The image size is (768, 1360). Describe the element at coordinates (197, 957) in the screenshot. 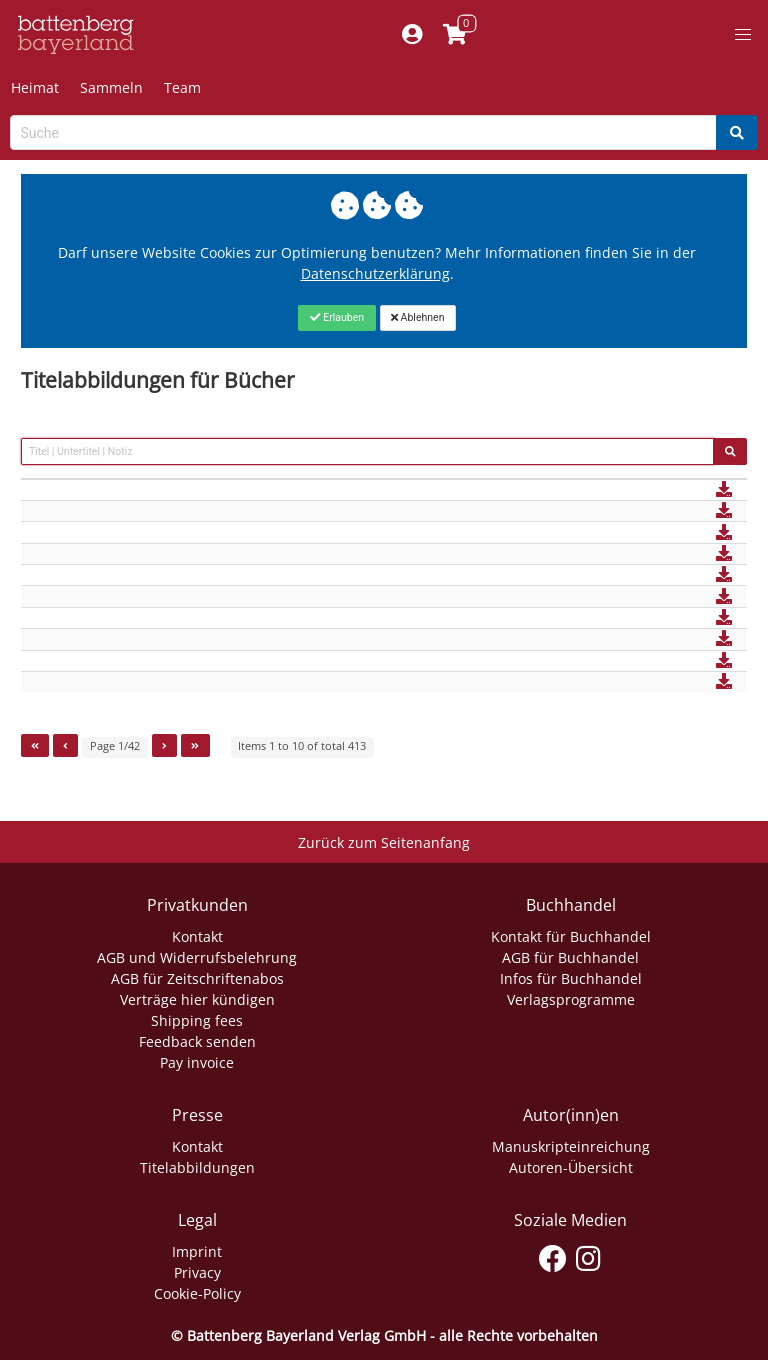

I see `AGB und Widerrufsbelehrung` at that location.